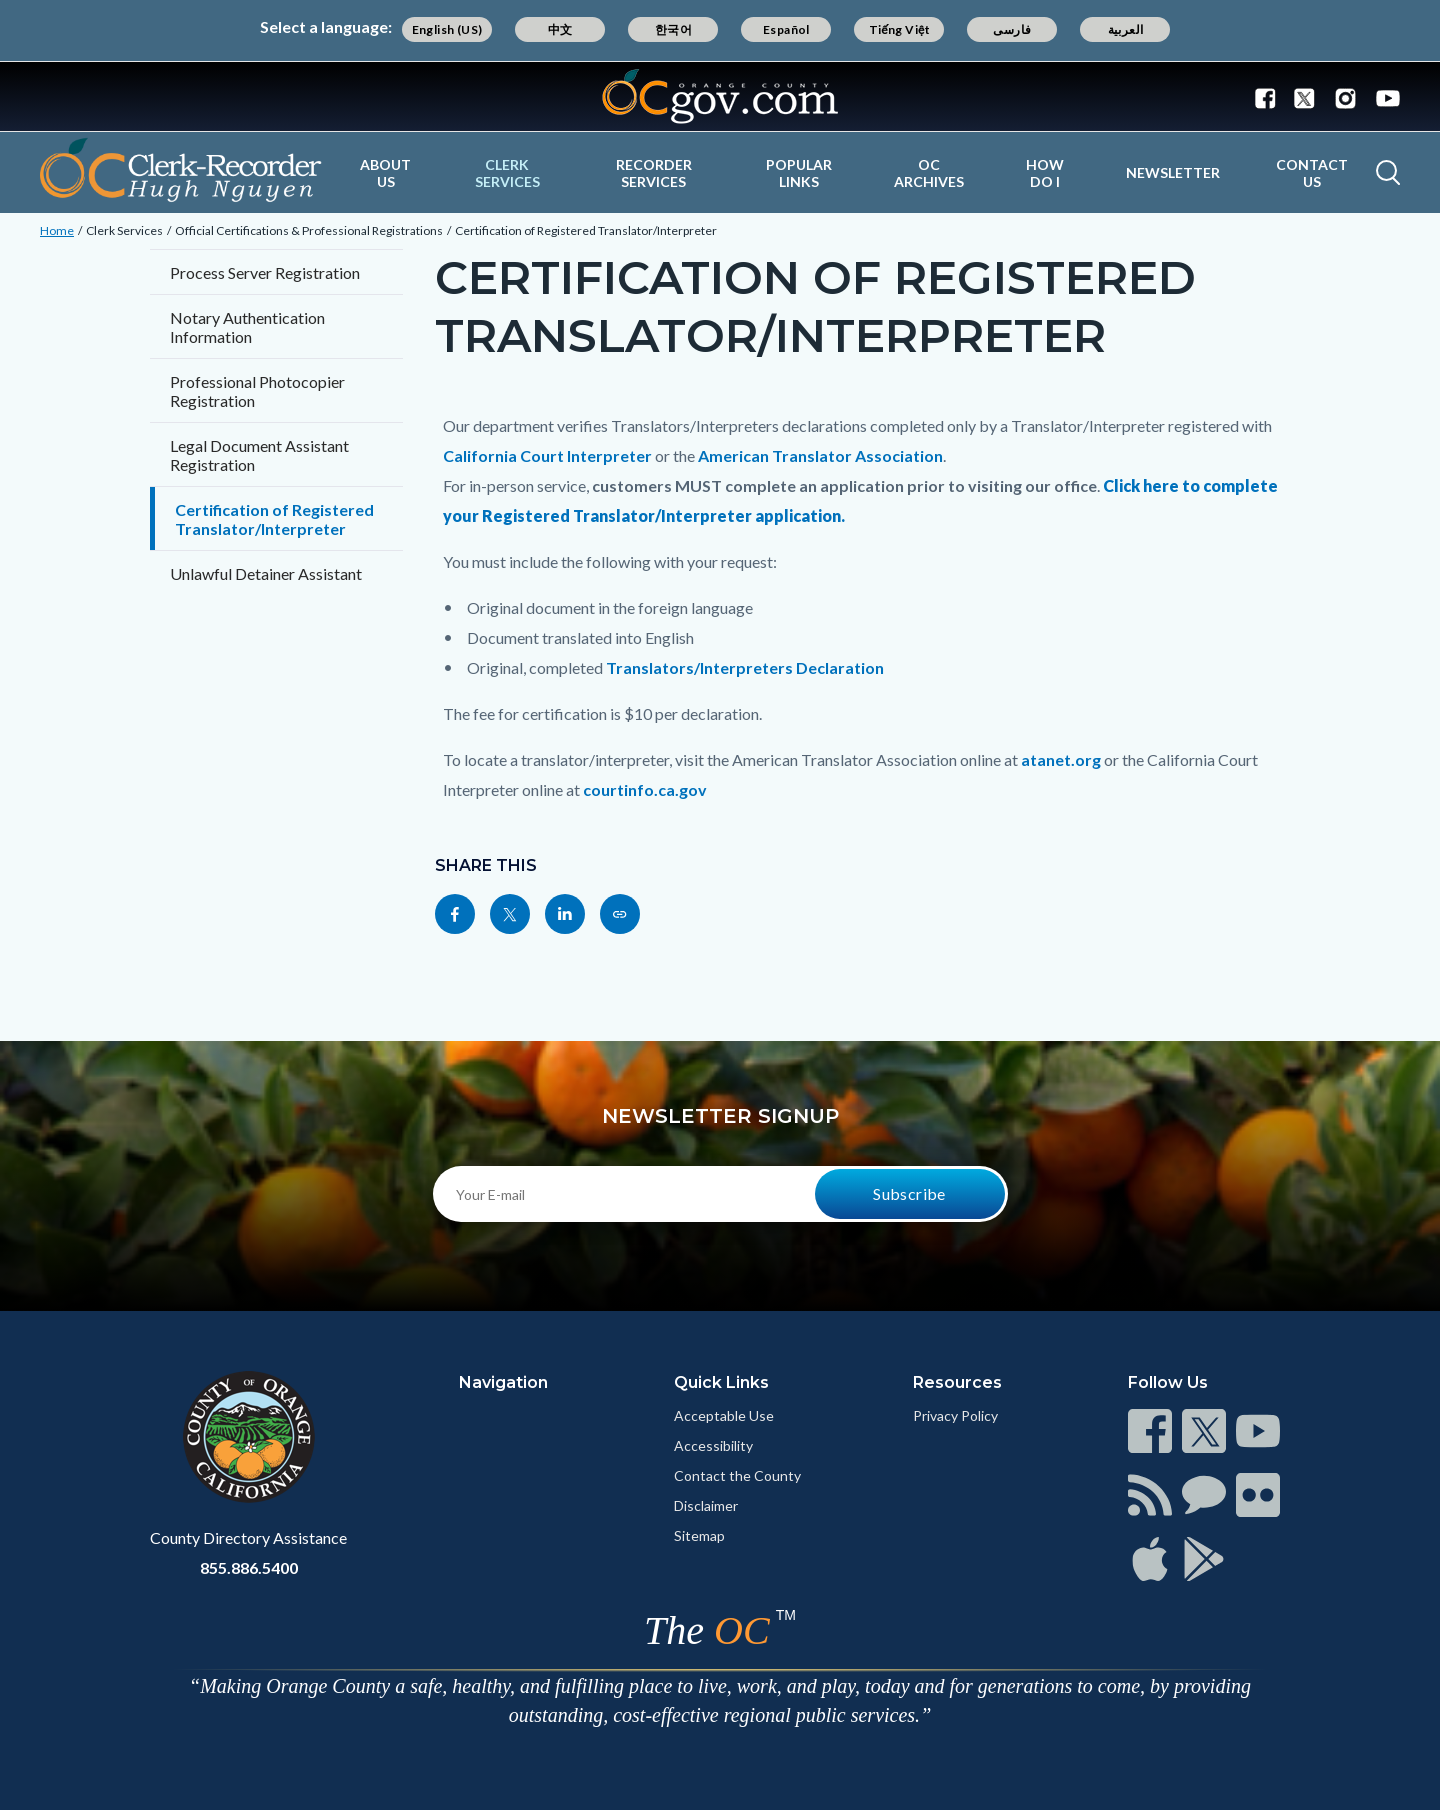 The height and width of the screenshot is (1810, 1440). Describe the element at coordinates (645, 789) in the screenshot. I see `courtinfo.ca.gov` at that location.